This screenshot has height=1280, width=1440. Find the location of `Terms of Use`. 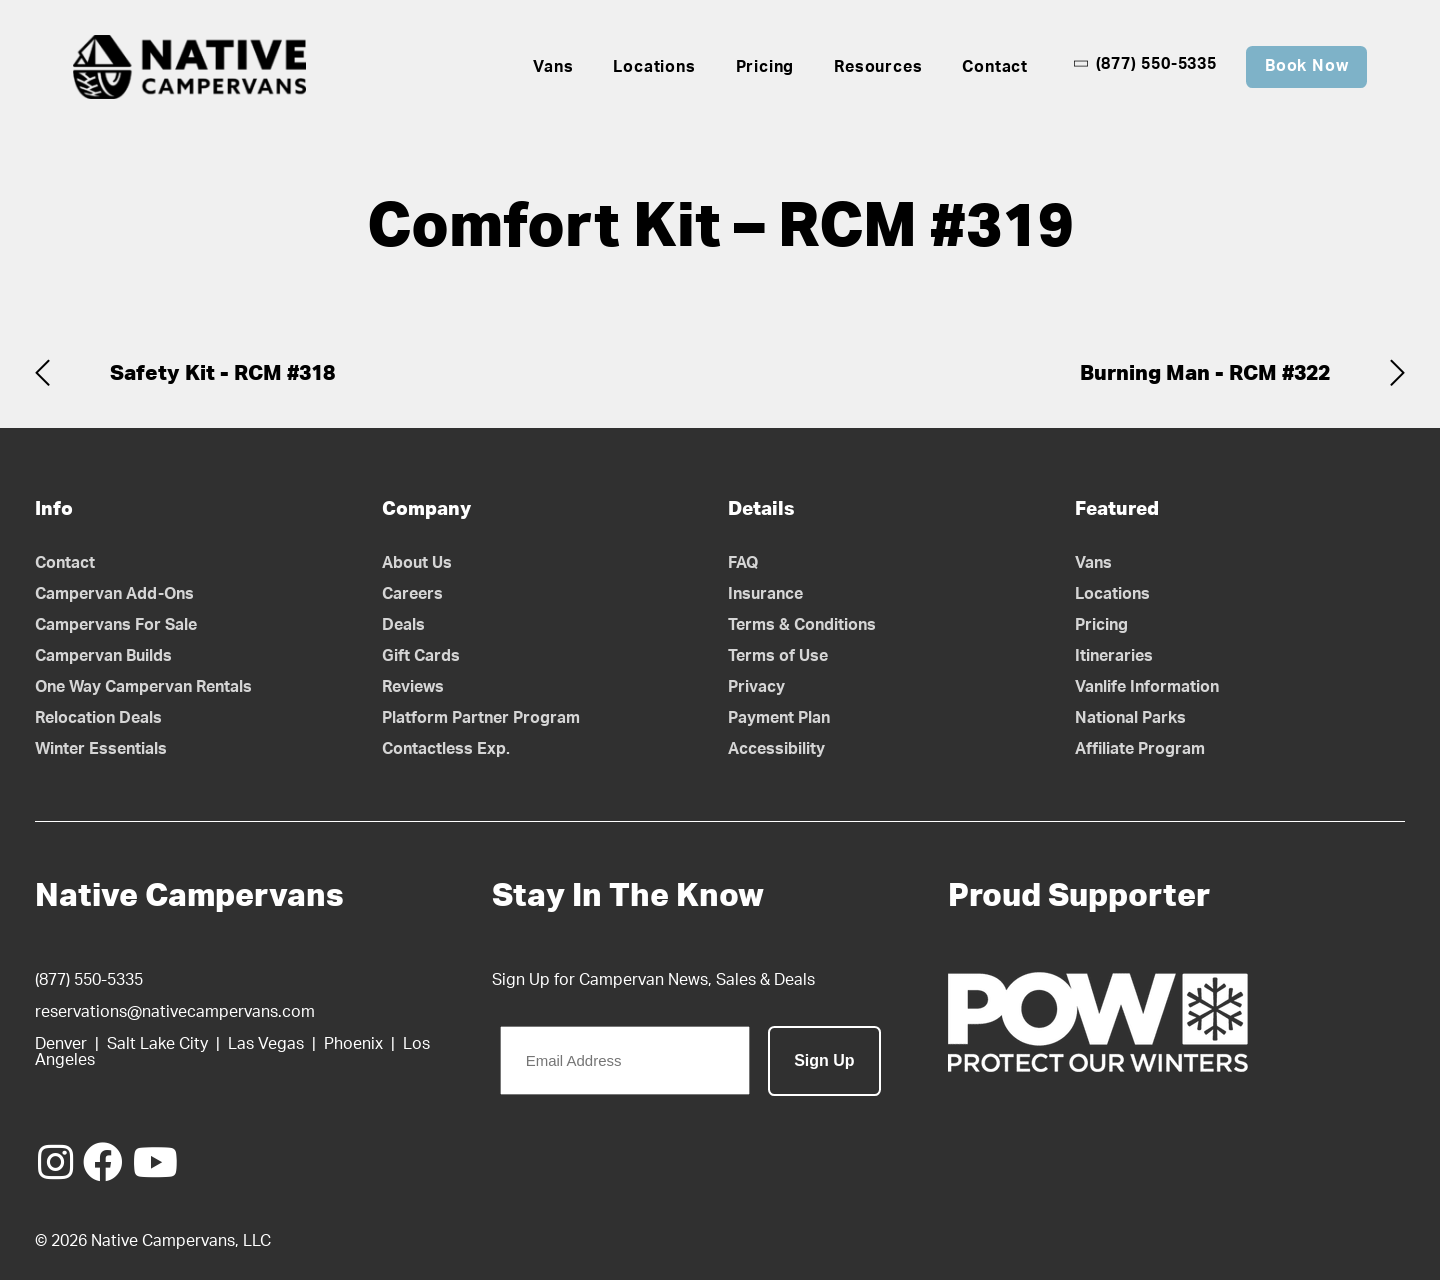

Terms of Use is located at coordinates (778, 656).